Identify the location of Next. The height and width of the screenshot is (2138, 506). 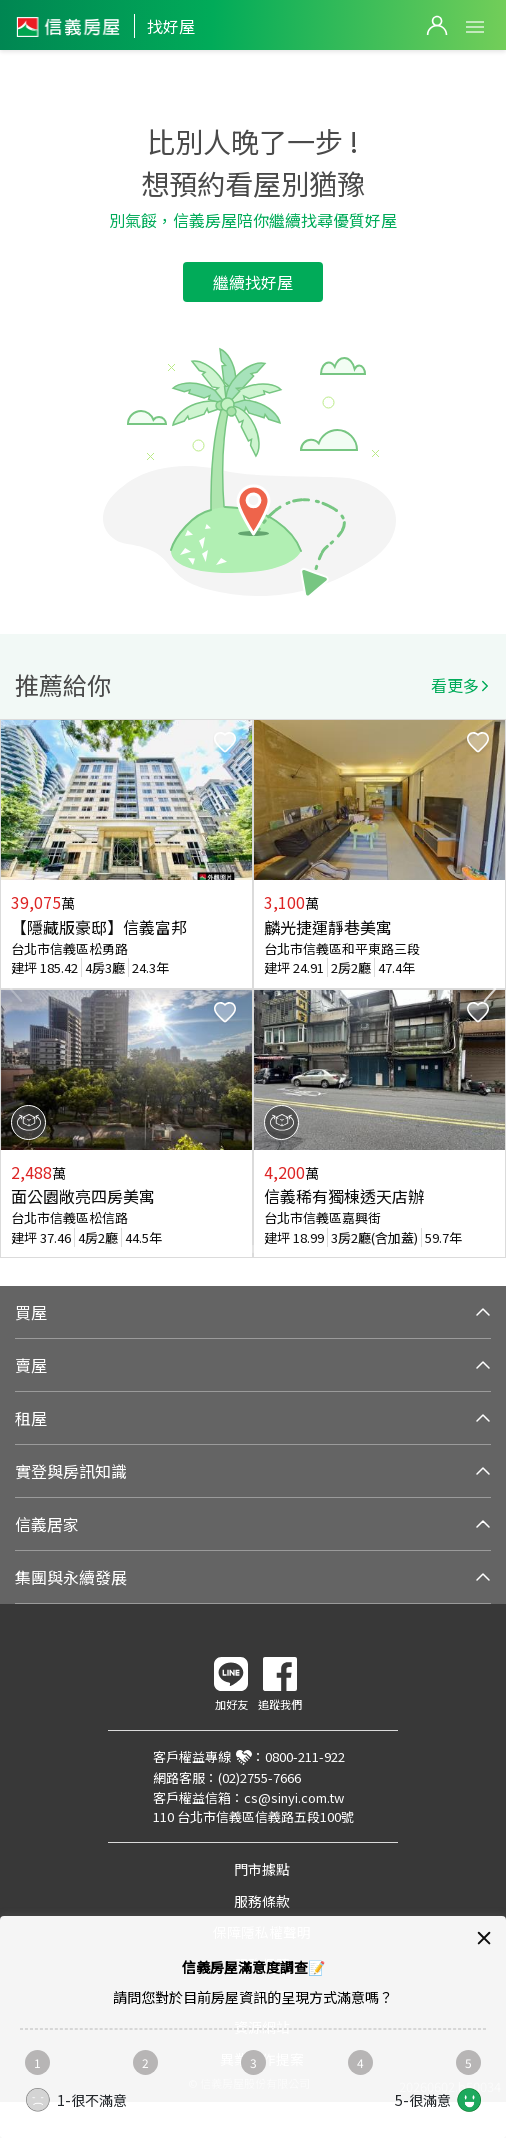
(490, 989).